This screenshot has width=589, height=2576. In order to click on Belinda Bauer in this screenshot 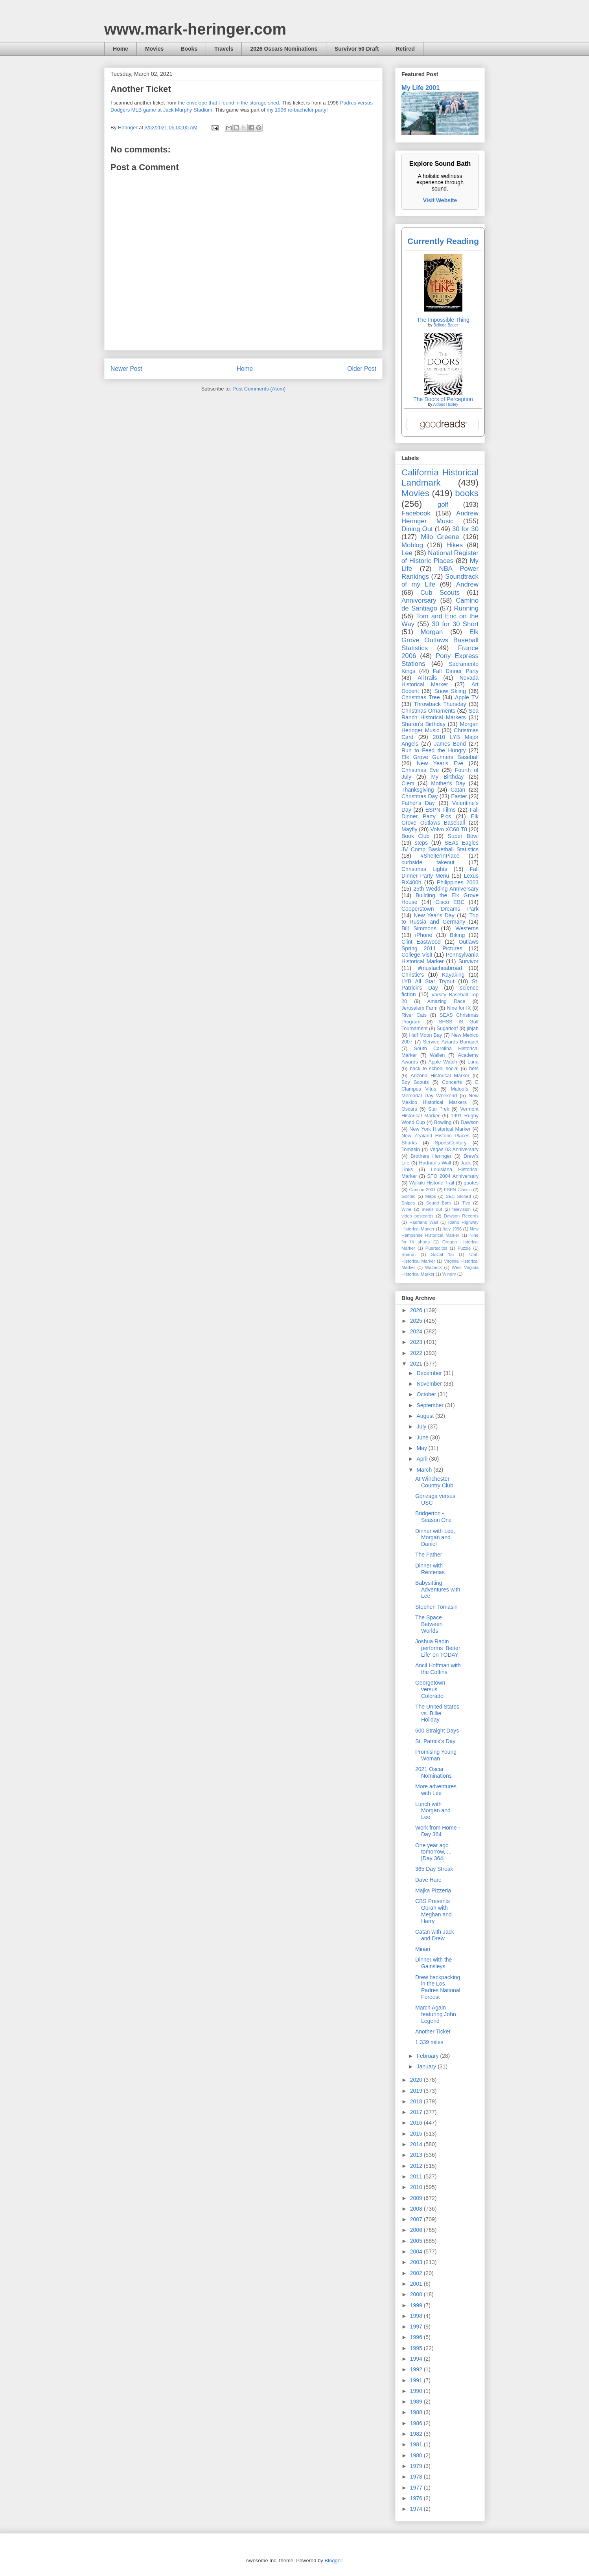, I will do `click(445, 325)`.